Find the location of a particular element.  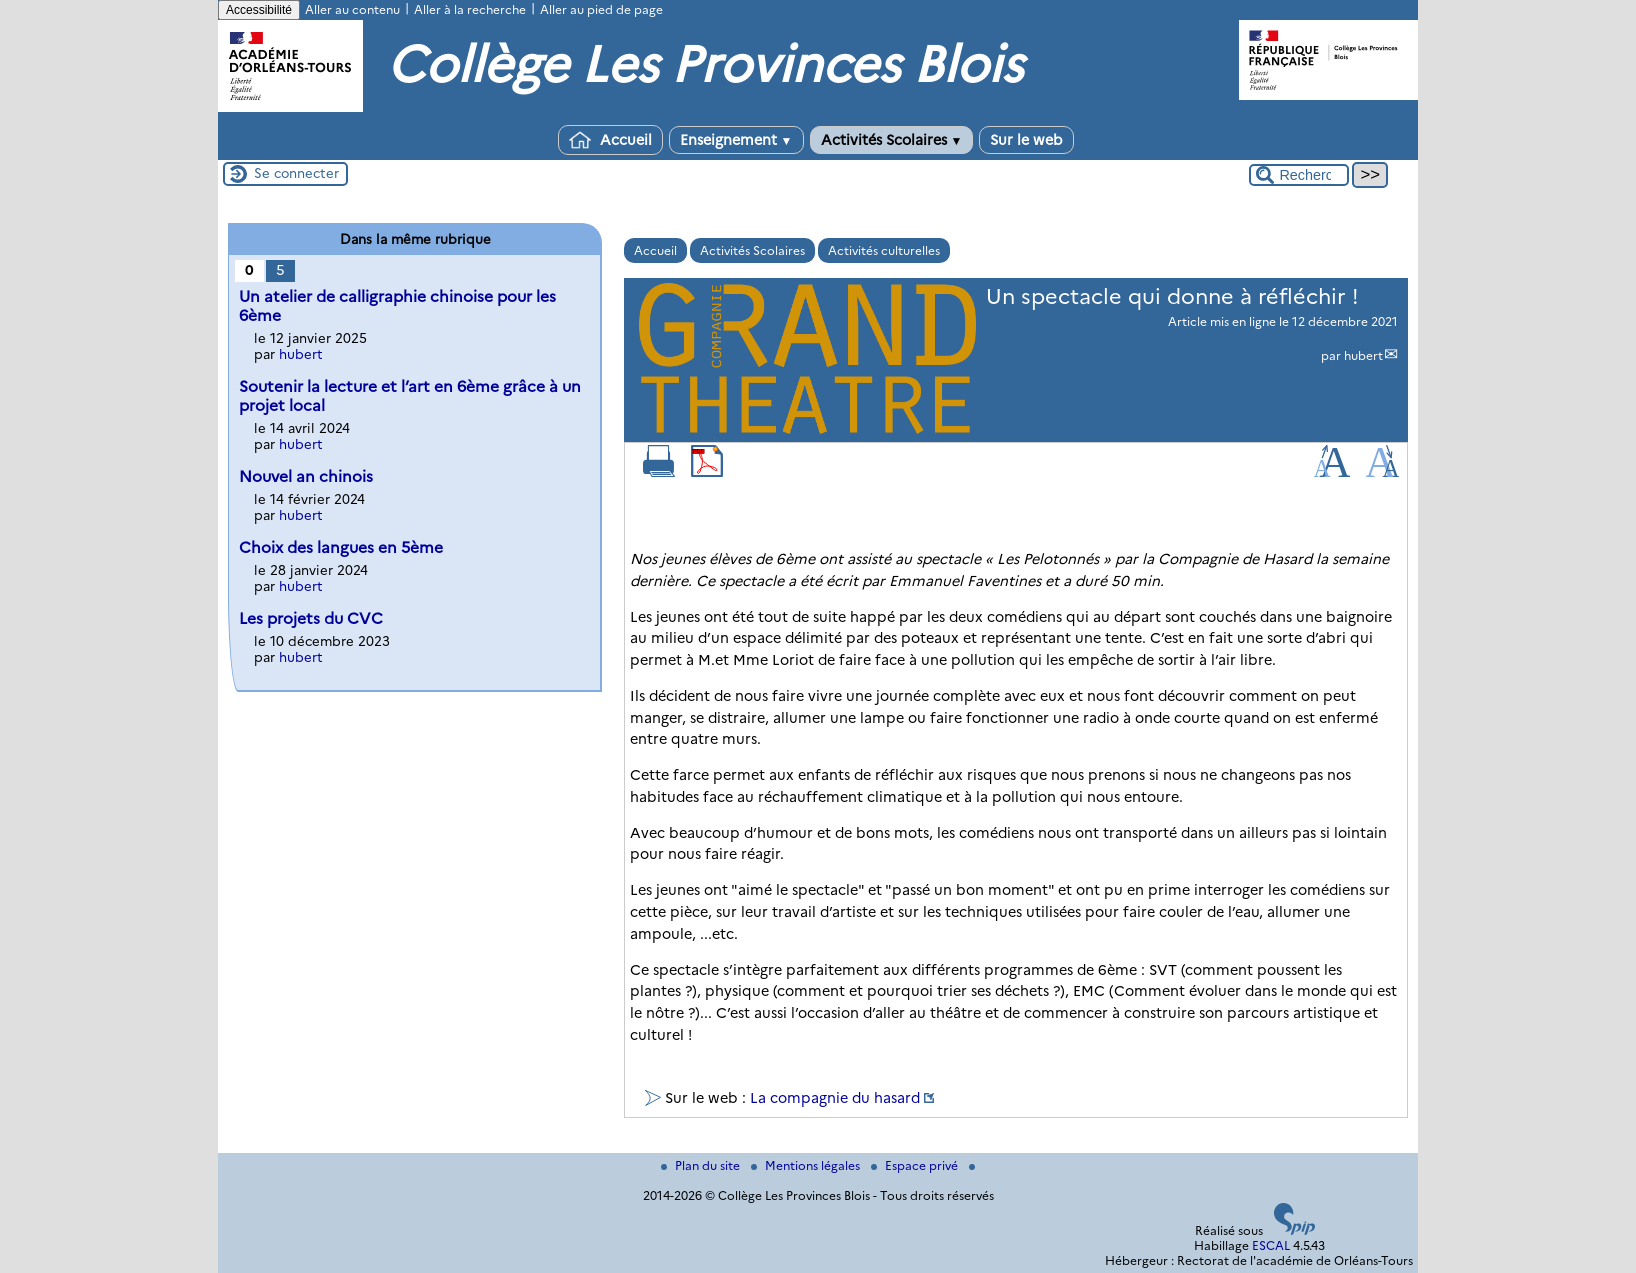

Accessibilité is located at coordinates (259, 10).